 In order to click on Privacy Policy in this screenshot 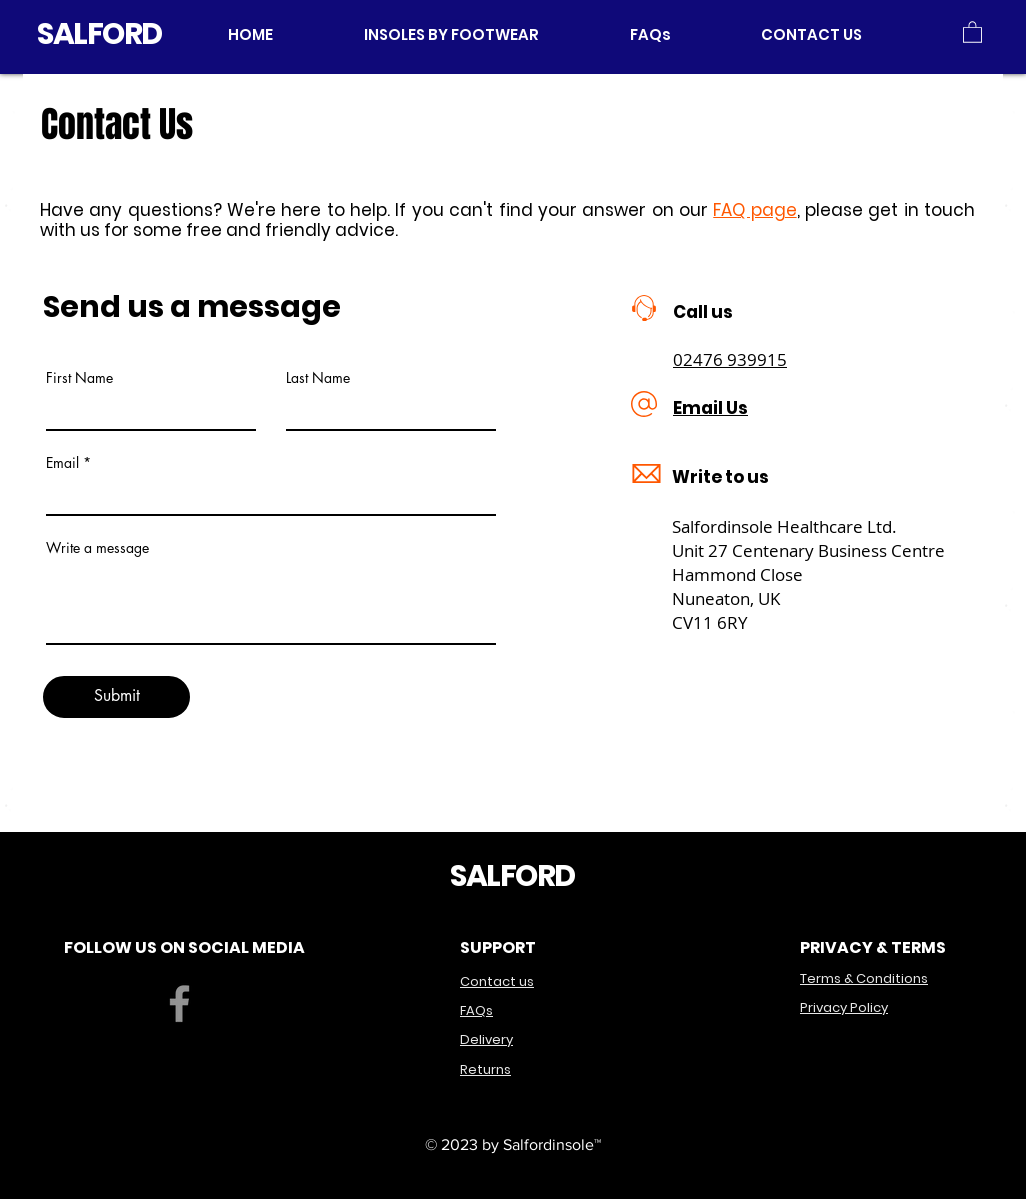, I will do `click(844, 1007)`.